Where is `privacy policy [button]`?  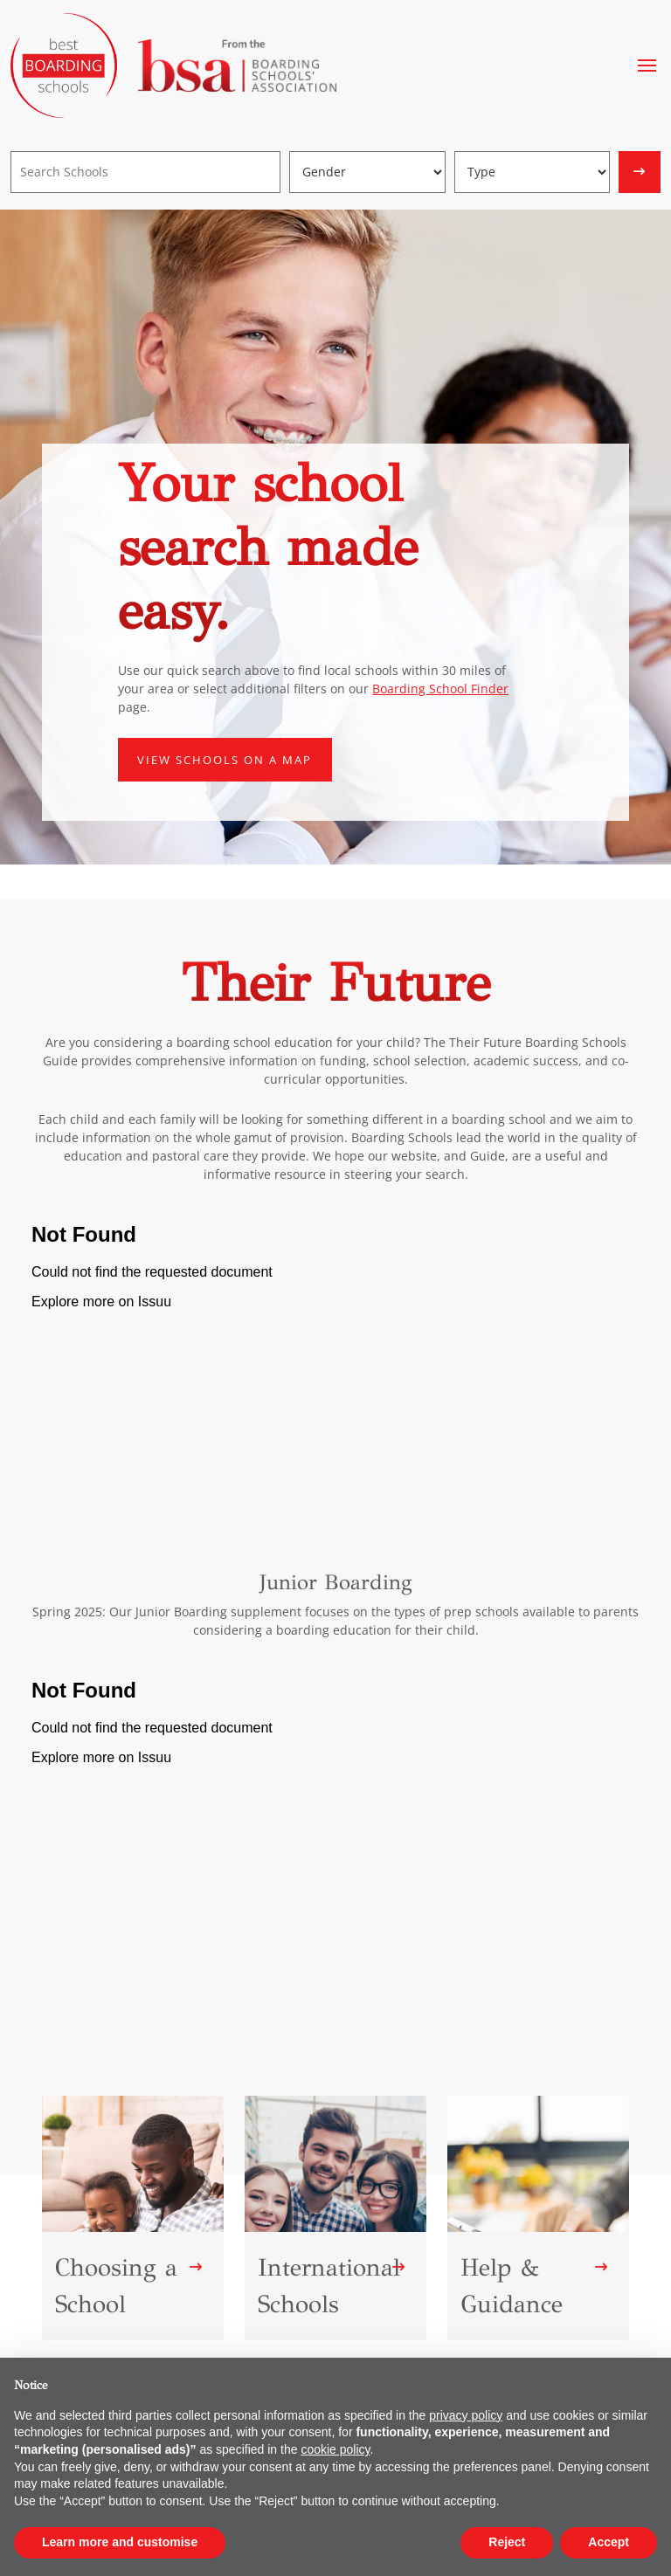 privacy policy [button] is located at coordinates (465, 2415).